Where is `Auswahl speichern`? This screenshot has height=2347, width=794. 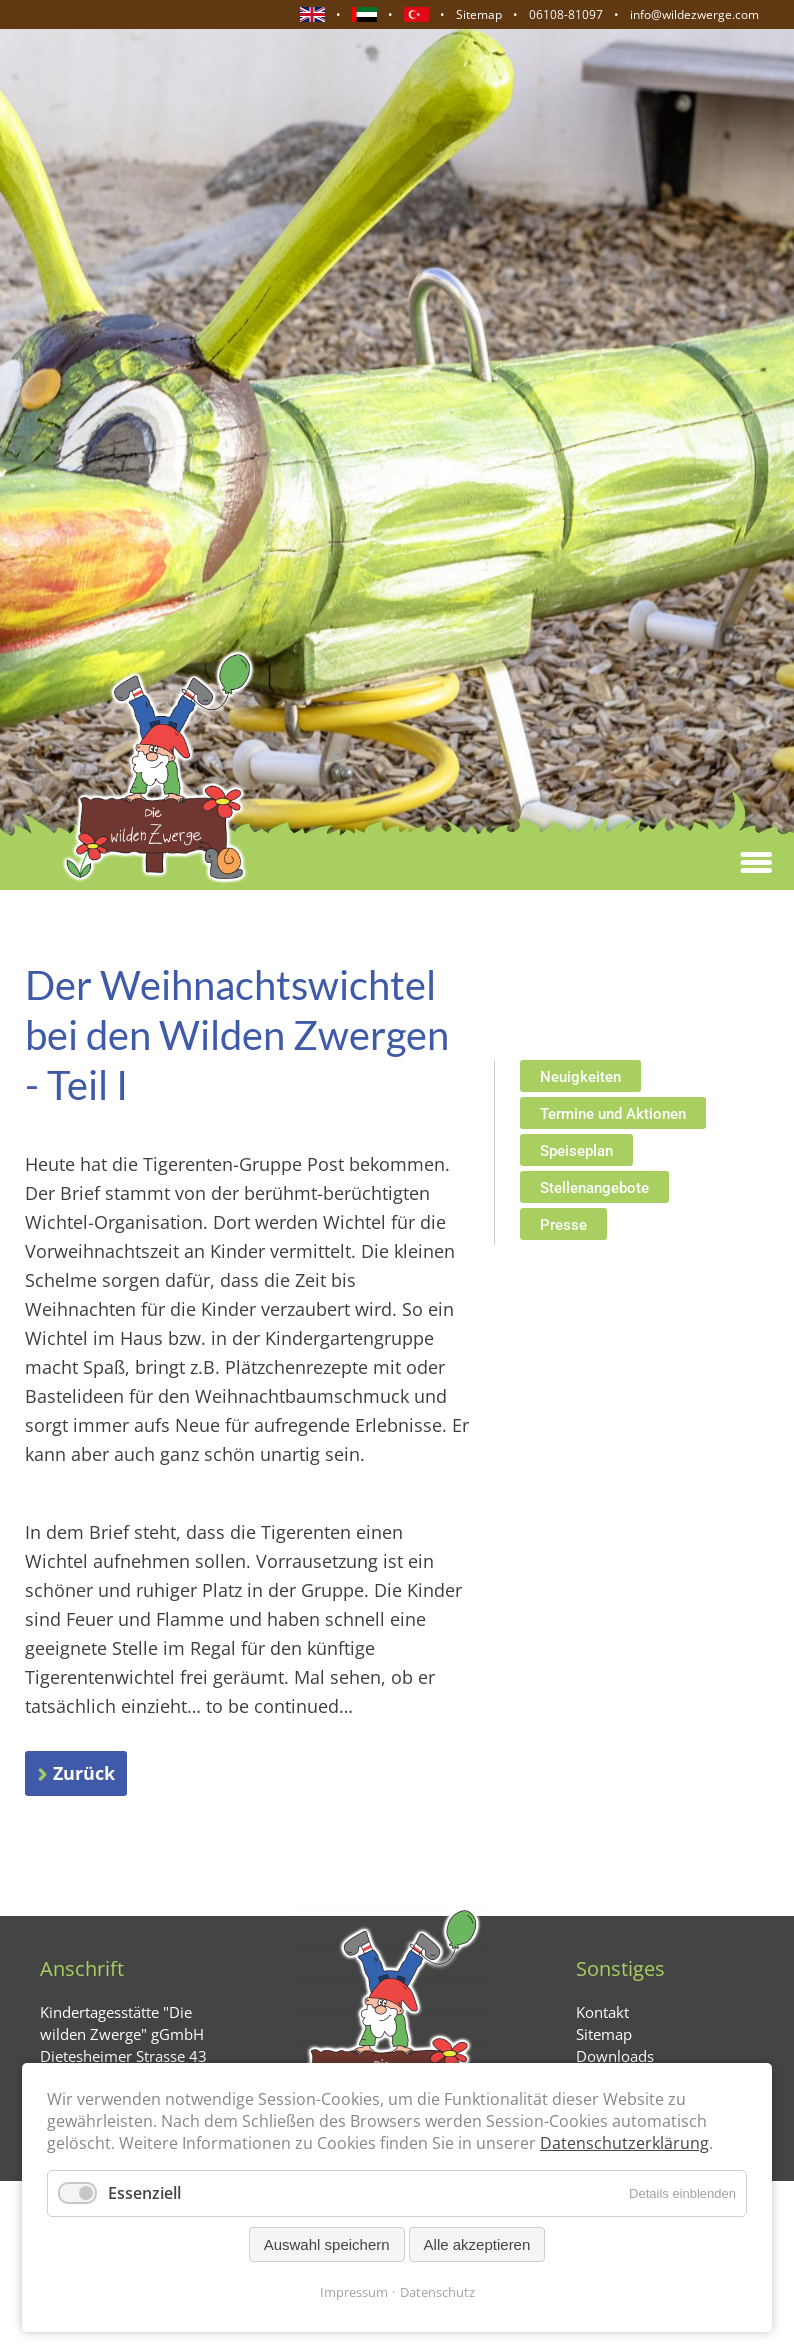
Auswahl speichern is located at coordinates (327, 2244).